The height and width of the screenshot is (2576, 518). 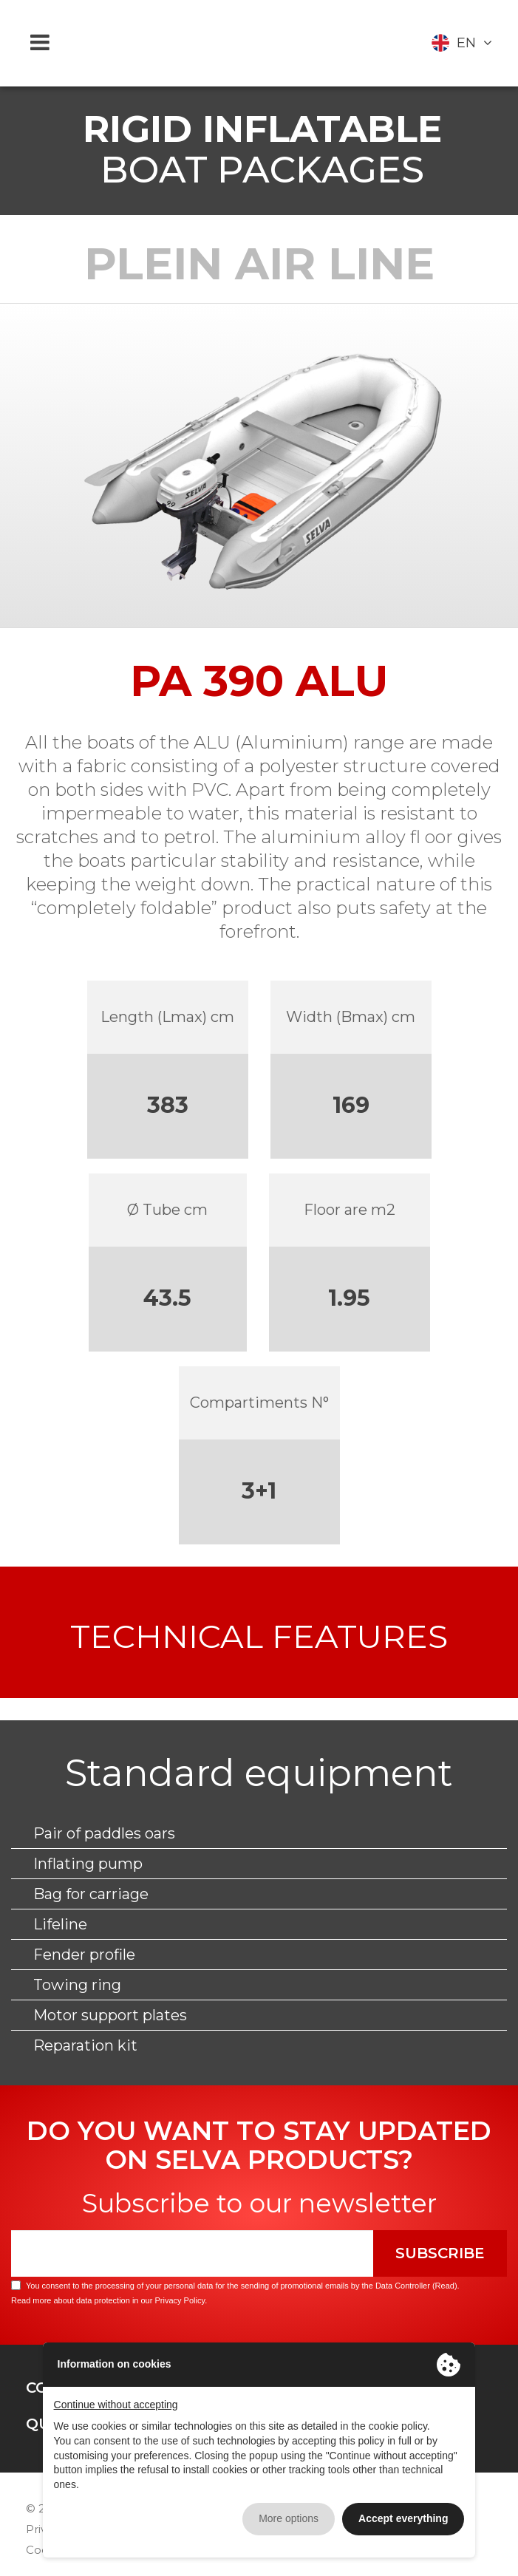 What do you see at coordinates (258, 43) in the screenshot?
I see `Selva Marine` at bounding box center [258, 43].